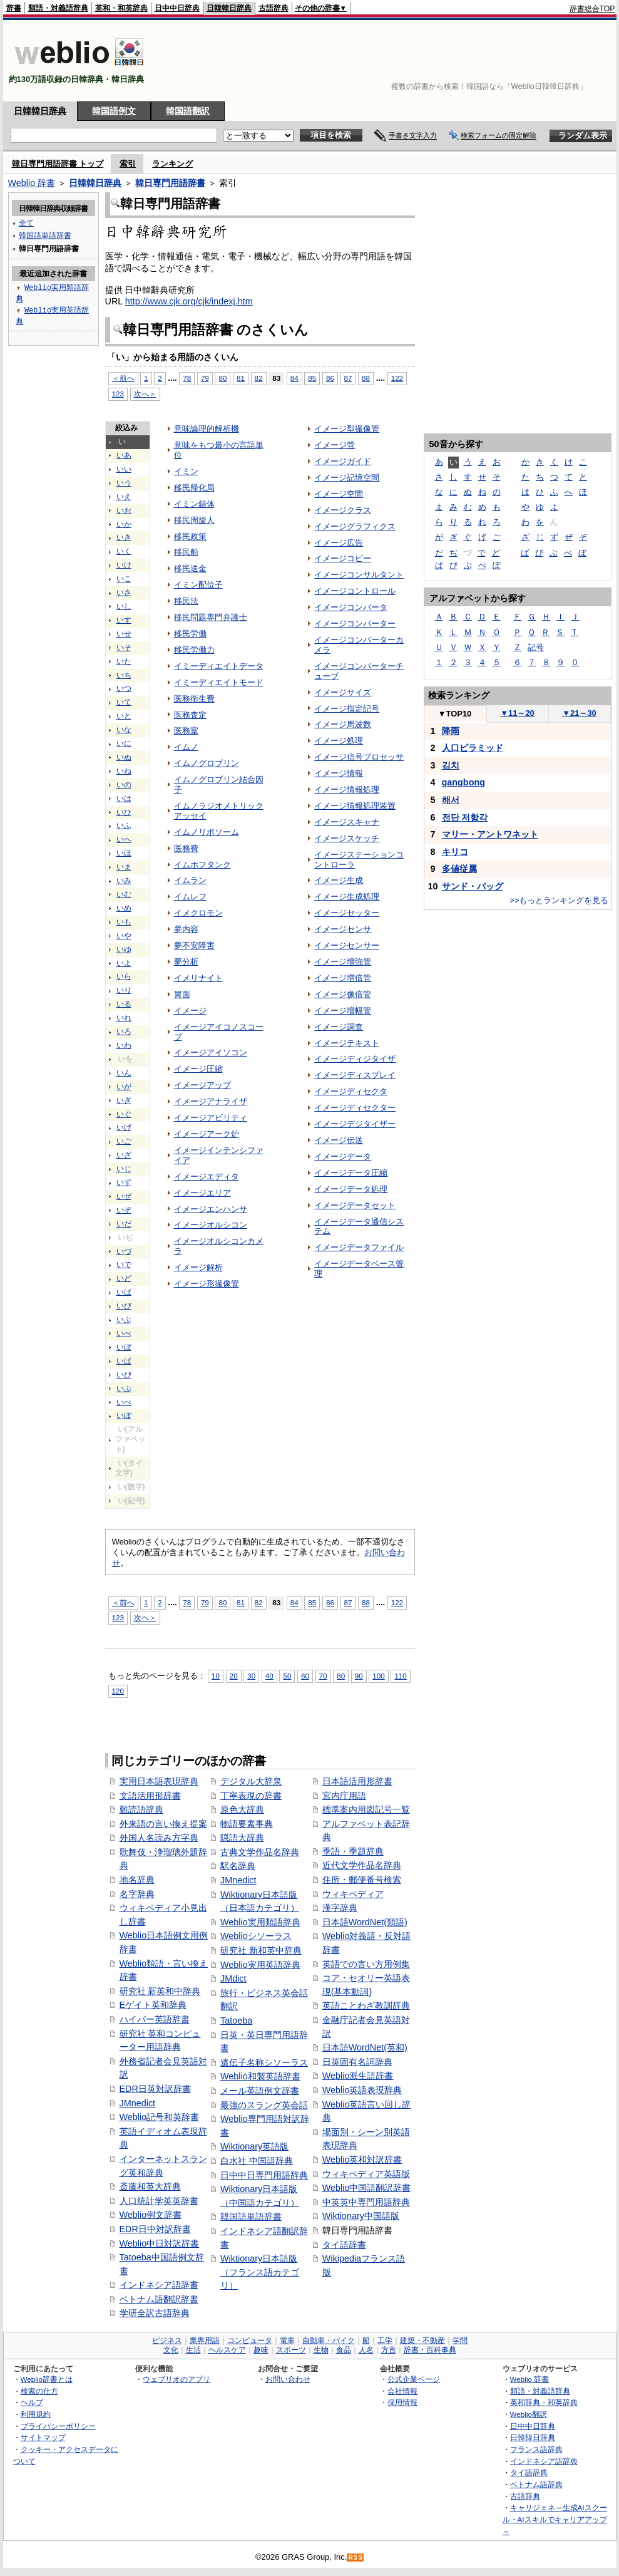  What do you see at coordinates (366, 2005) in the screenshot?
I see `英語ことわざ教訓辞典` at bounding box center [366, 2005].